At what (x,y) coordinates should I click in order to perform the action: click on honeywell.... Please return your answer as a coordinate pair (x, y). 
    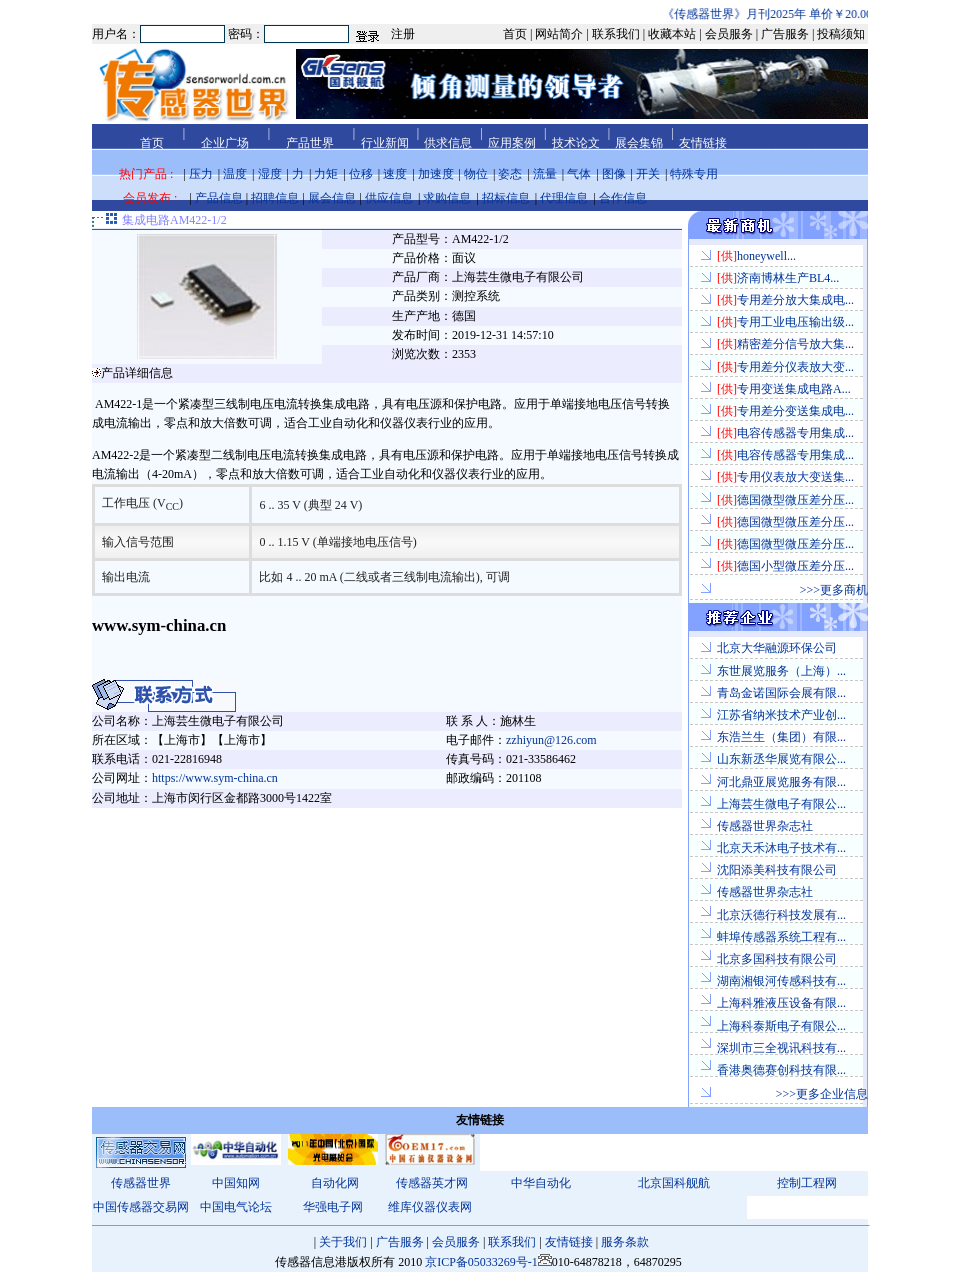
    Looking at the image, I should click on (756, 256).